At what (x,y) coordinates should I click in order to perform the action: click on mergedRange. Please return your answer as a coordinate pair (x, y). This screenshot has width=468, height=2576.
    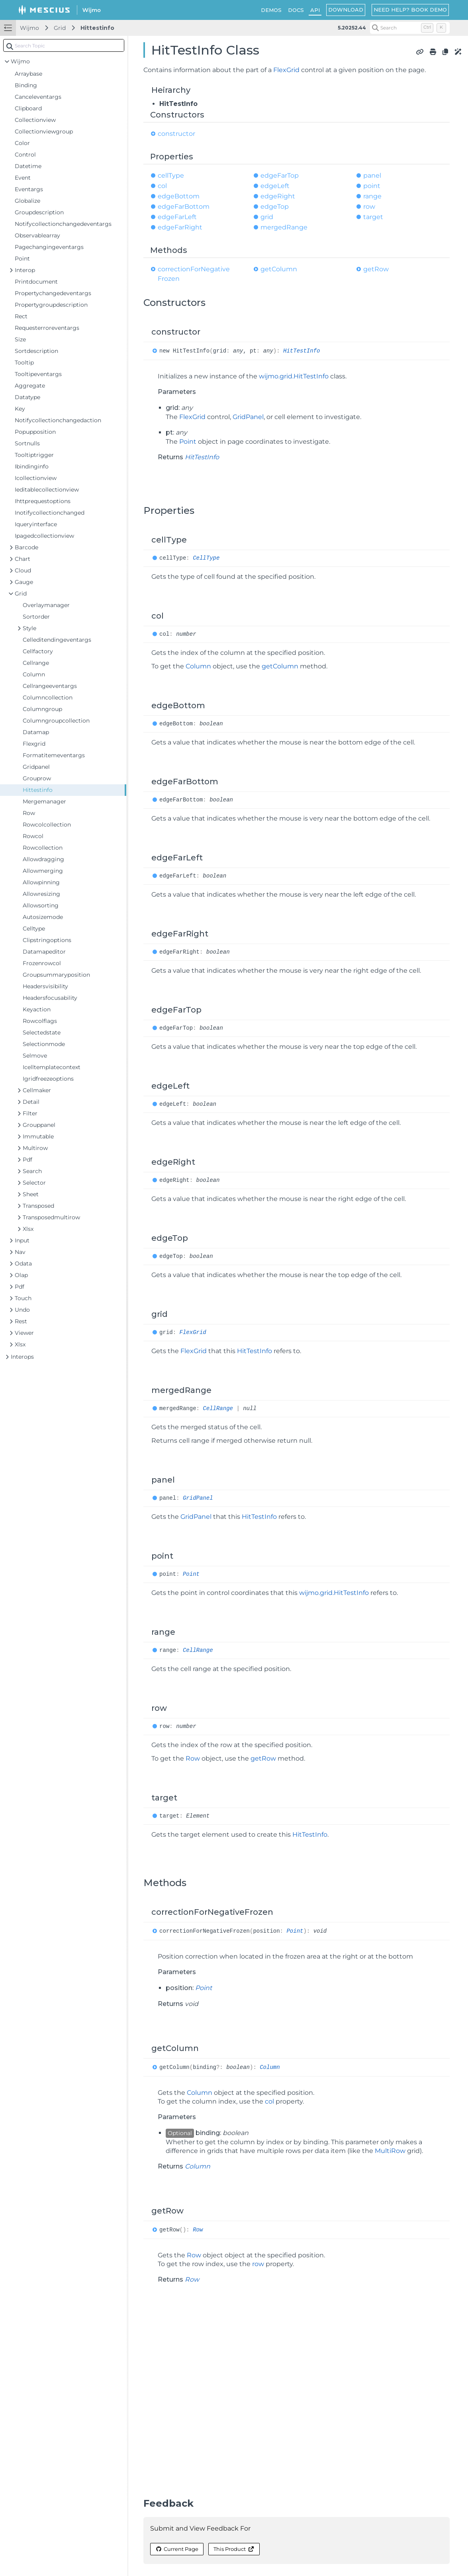
    Looking at the image, I should click on (283, 227).